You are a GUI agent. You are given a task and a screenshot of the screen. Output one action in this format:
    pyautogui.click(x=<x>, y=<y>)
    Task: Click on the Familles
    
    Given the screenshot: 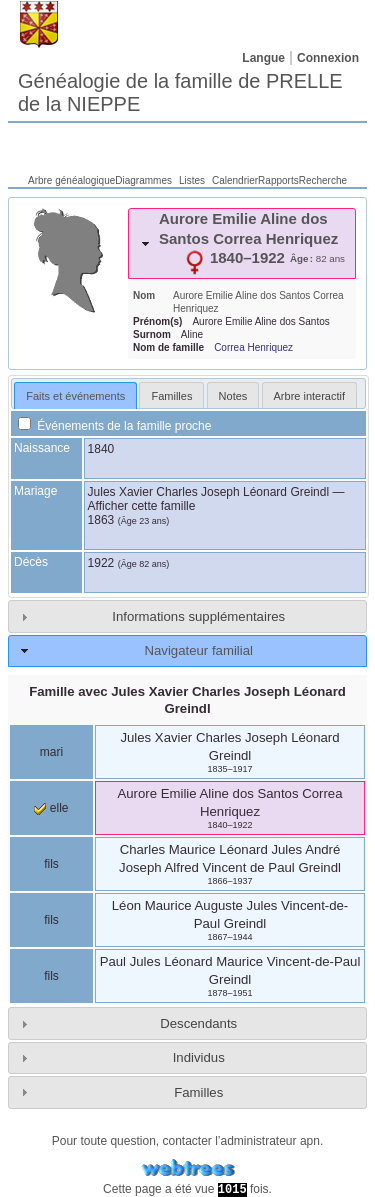 What is the action you would take?
    pyautogui.click(x=198, y=1092)
    